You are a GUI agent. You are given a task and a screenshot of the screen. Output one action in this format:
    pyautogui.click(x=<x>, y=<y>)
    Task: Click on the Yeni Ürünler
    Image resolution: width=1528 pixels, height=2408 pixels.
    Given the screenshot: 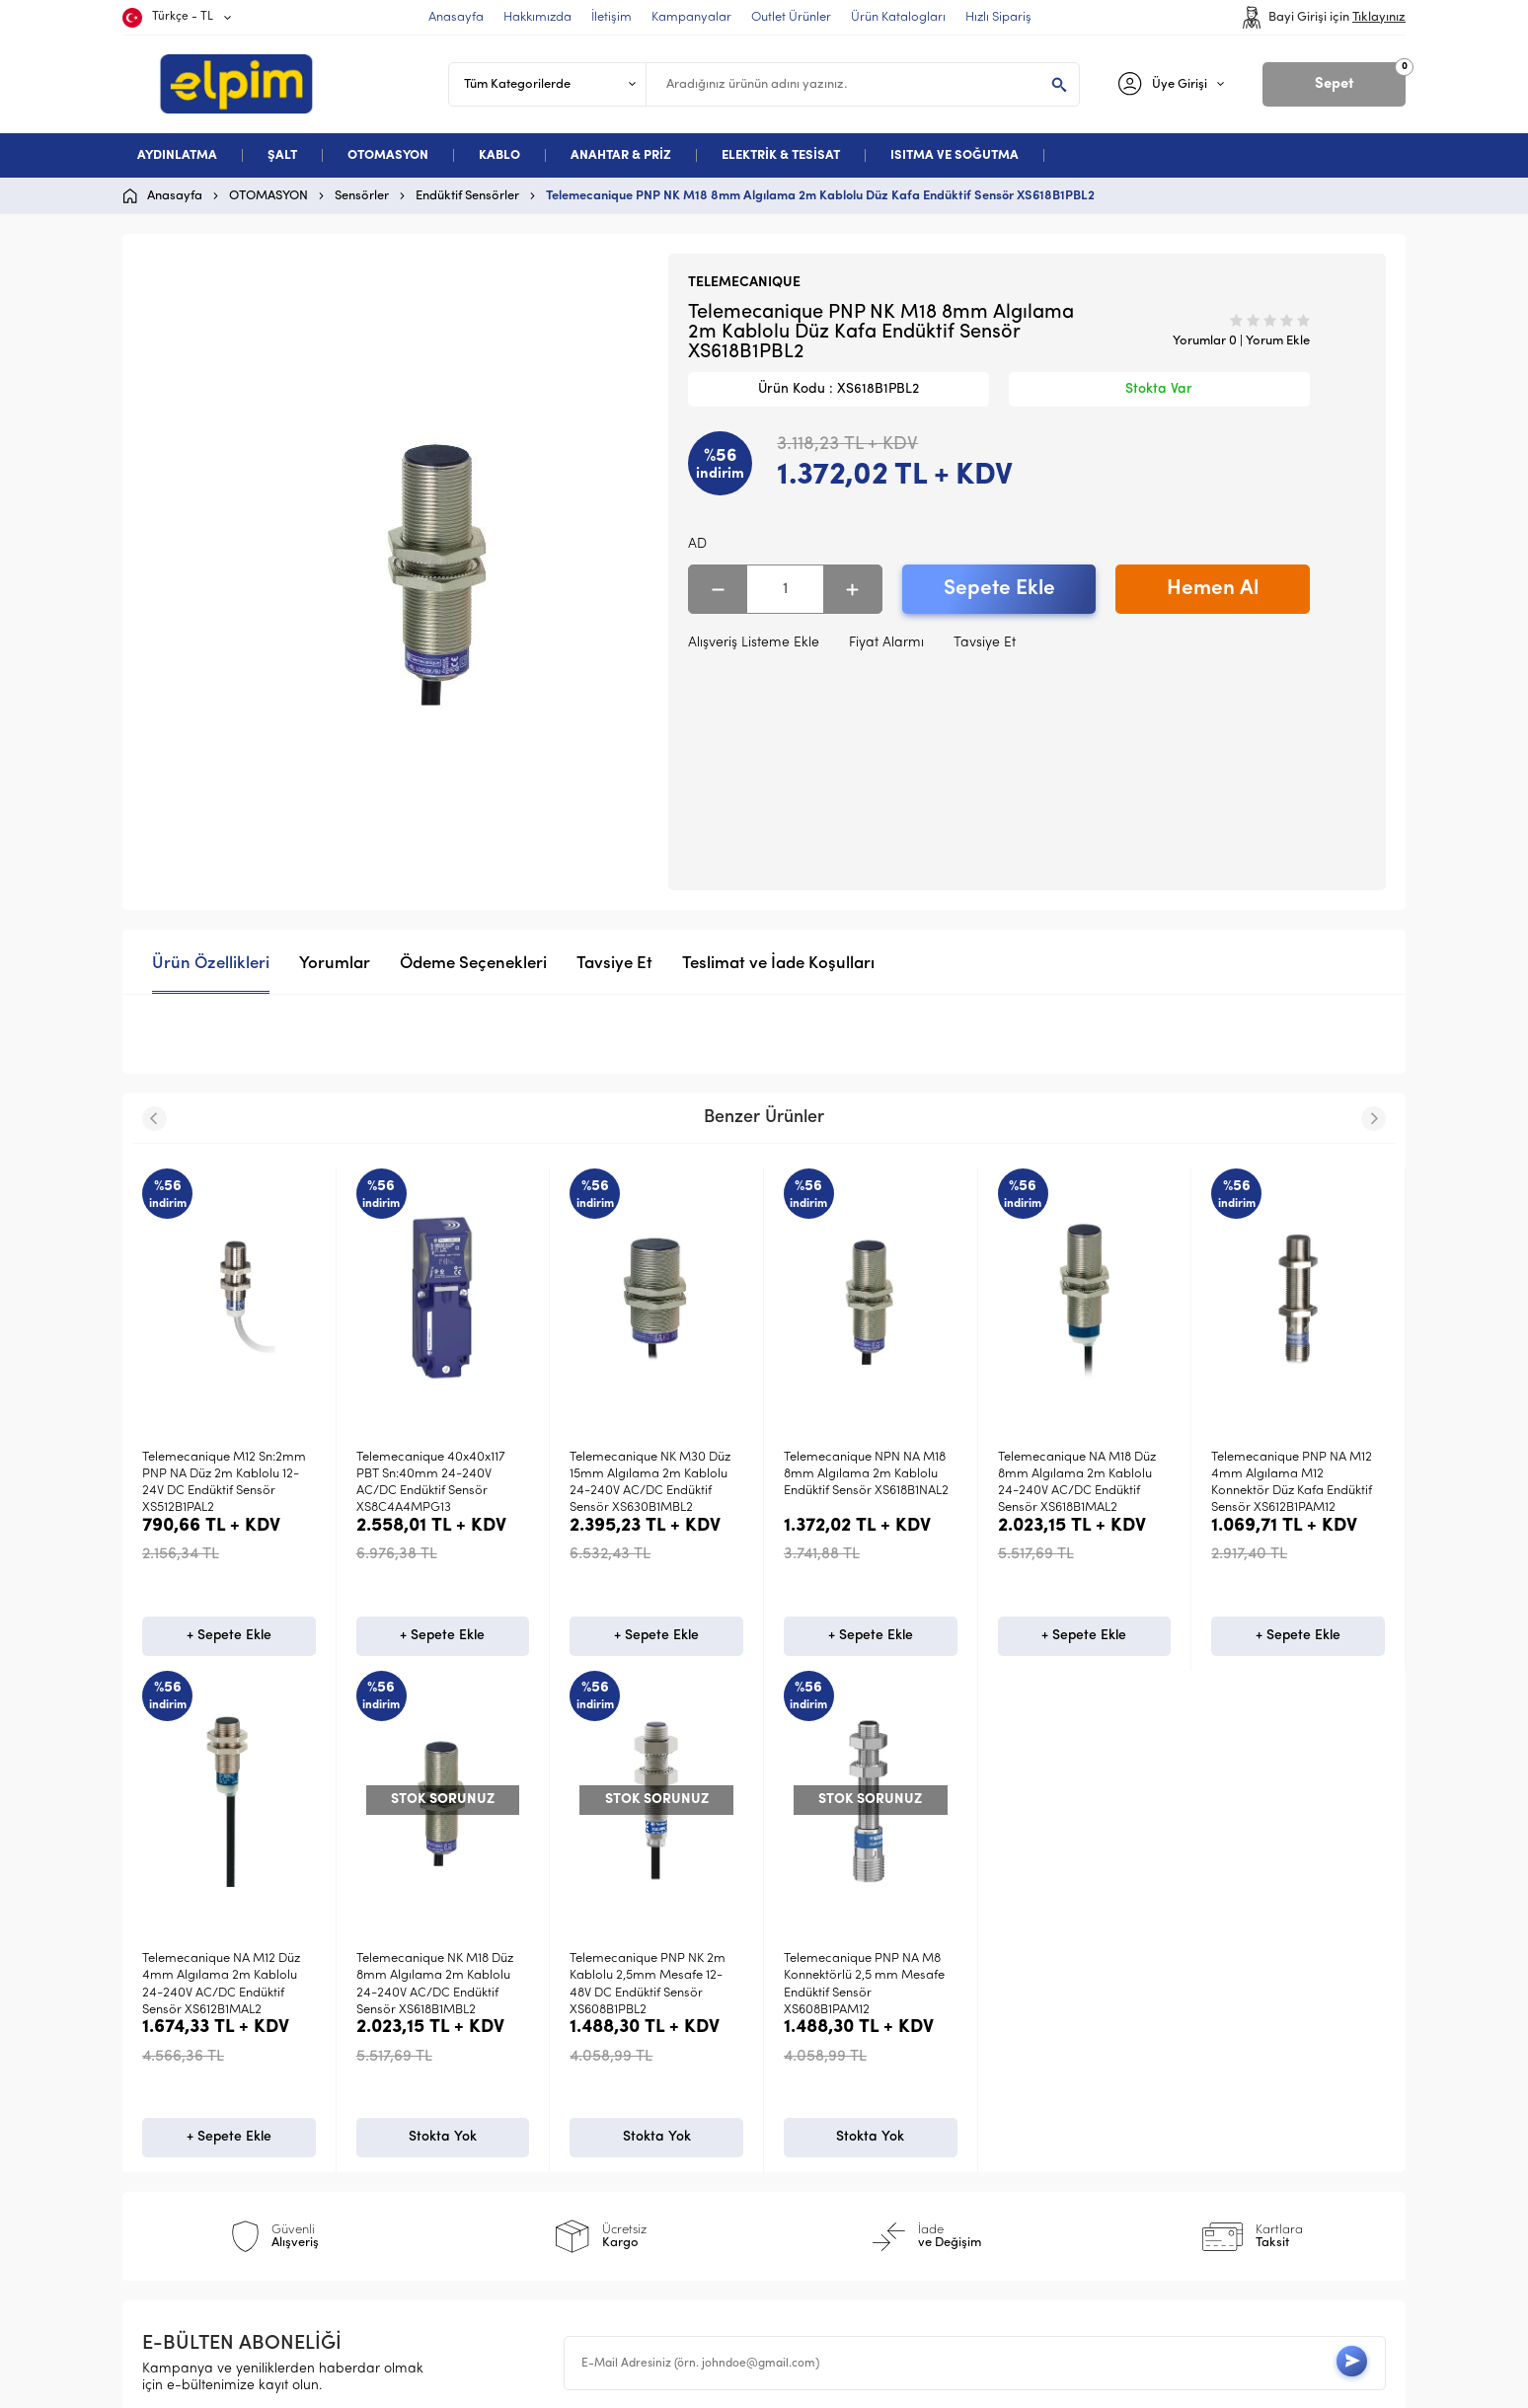 What is the action you would take?
    pyautogui.click(x=823, y=2066)
    